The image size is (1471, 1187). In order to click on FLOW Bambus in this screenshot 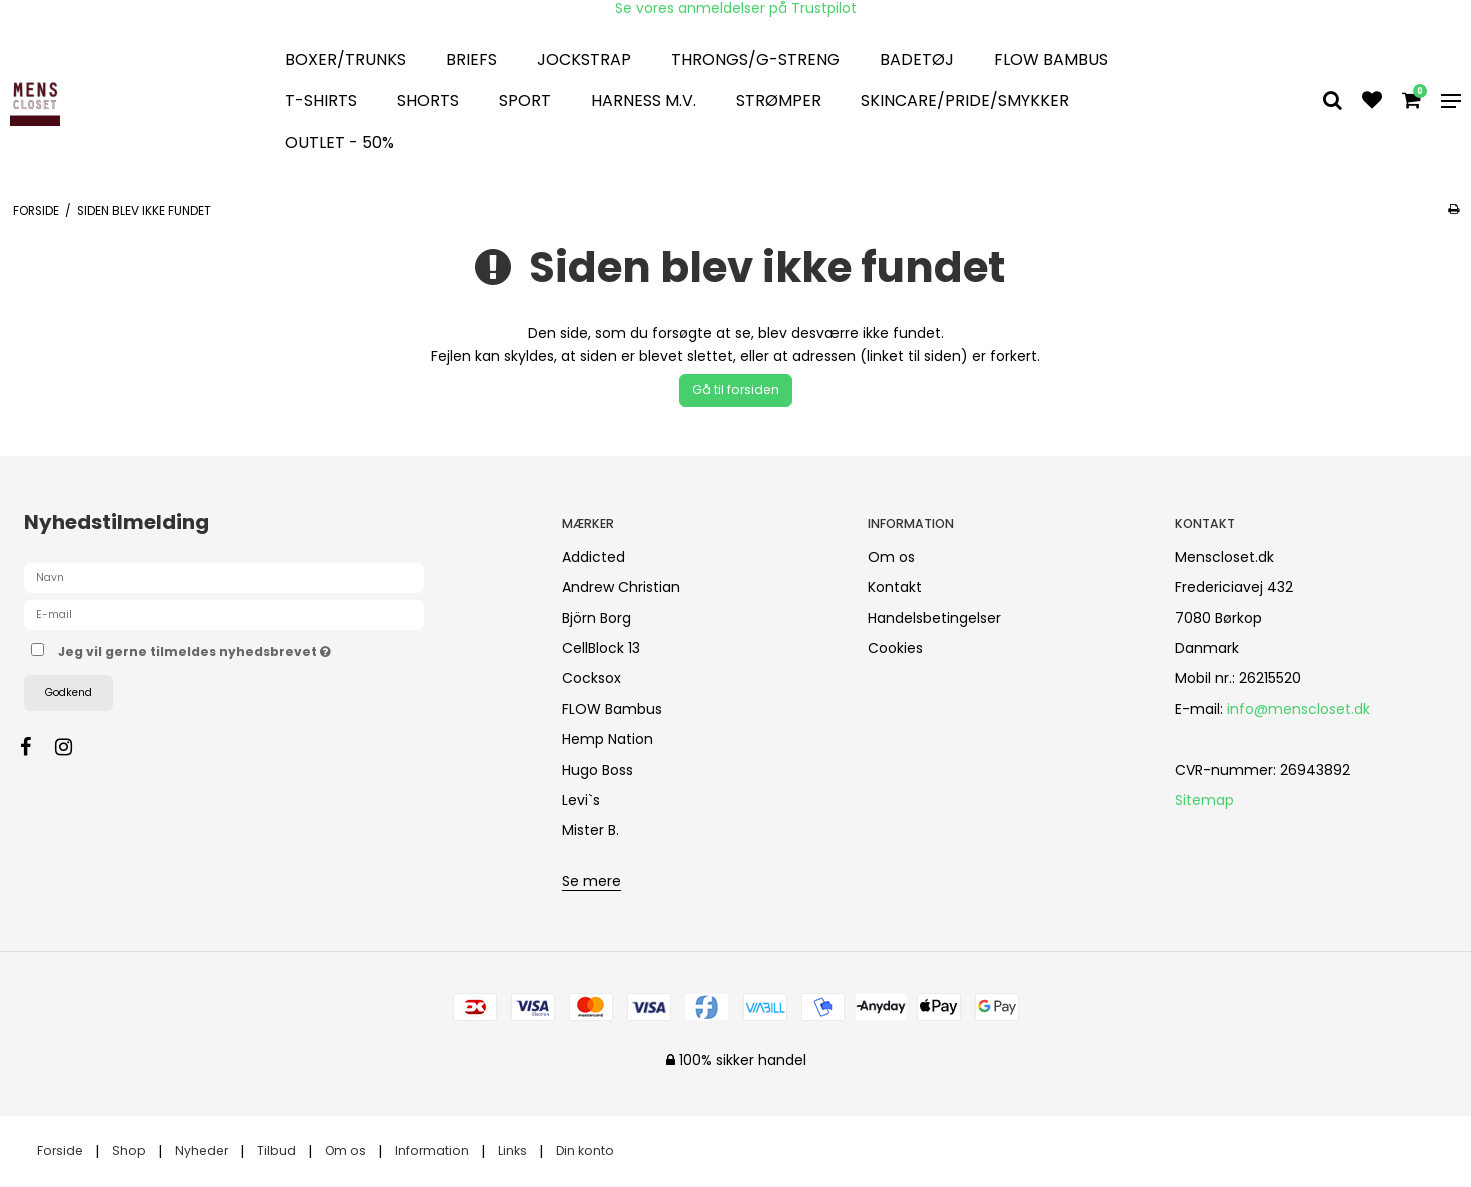, I will do `click(1051, 59)`.